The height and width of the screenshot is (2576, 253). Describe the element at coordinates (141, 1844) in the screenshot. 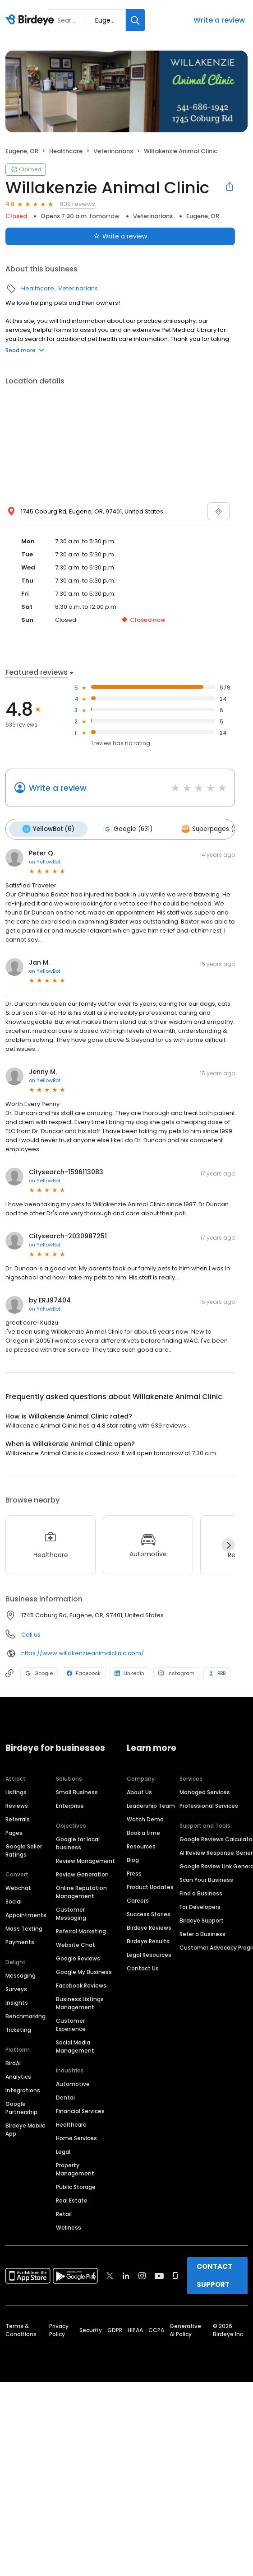

I see `Resources` at that location.